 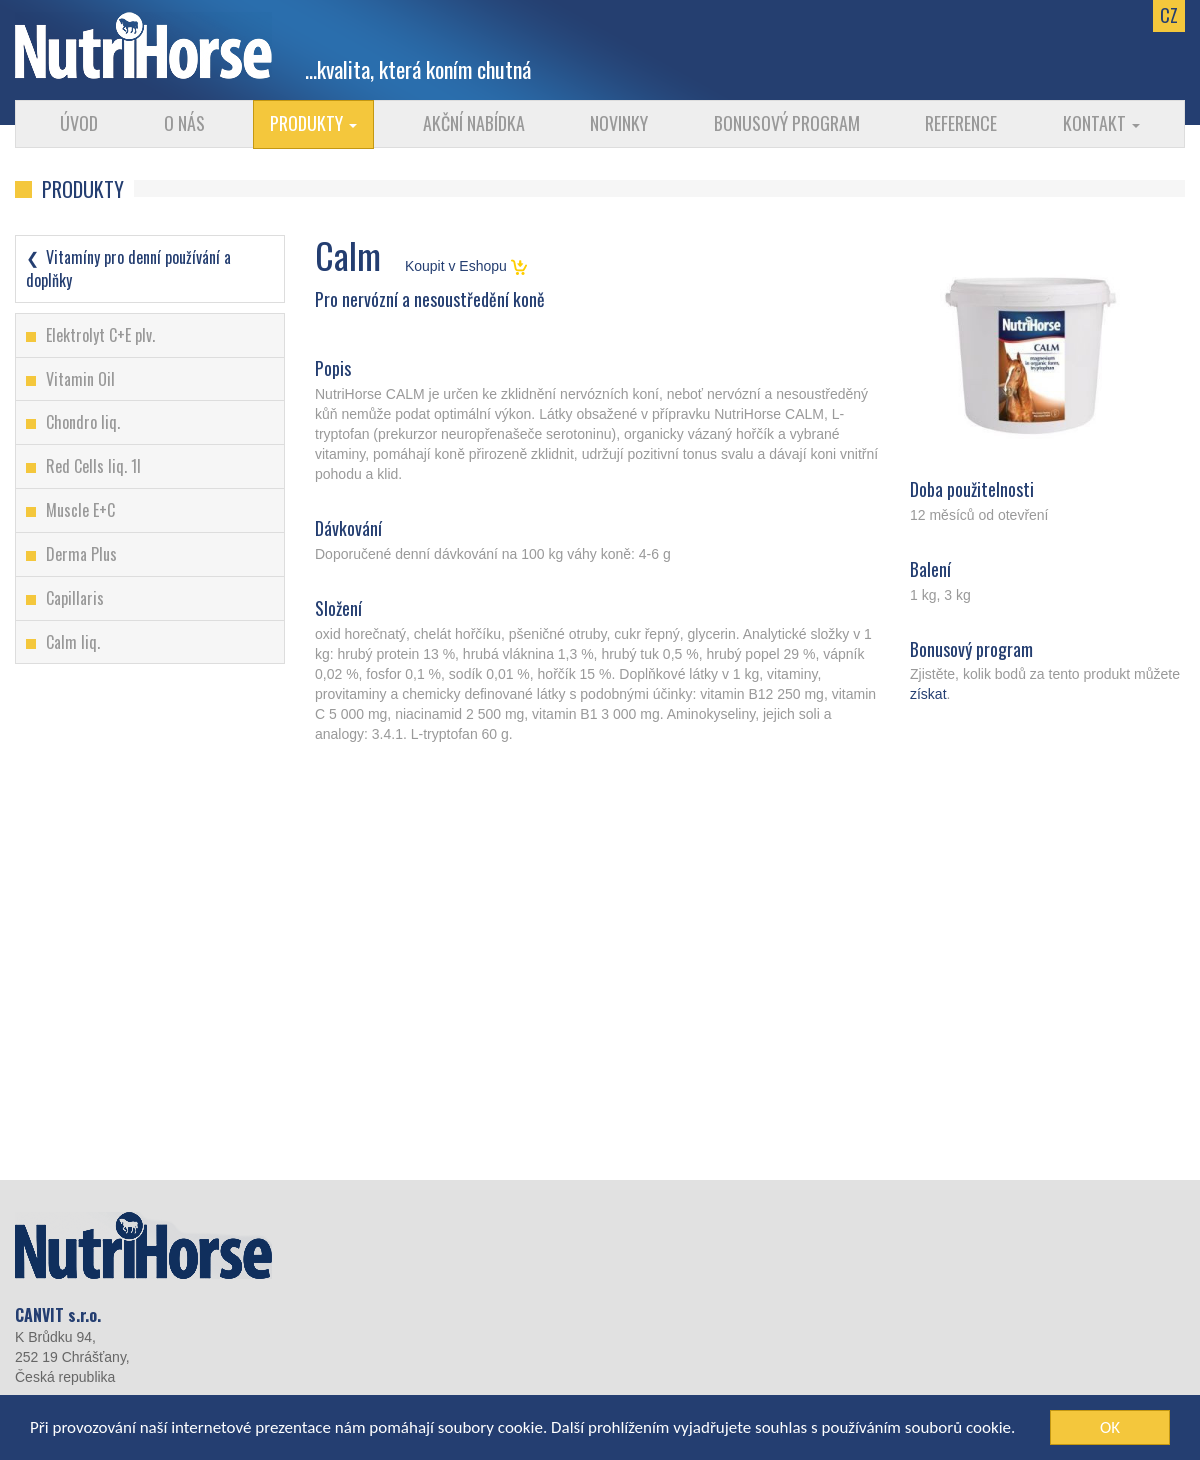 What do you see at coordinates (466, 266) in the screenshot?
I see `Koupit v Eshopu` at bounding box center [466, 266].